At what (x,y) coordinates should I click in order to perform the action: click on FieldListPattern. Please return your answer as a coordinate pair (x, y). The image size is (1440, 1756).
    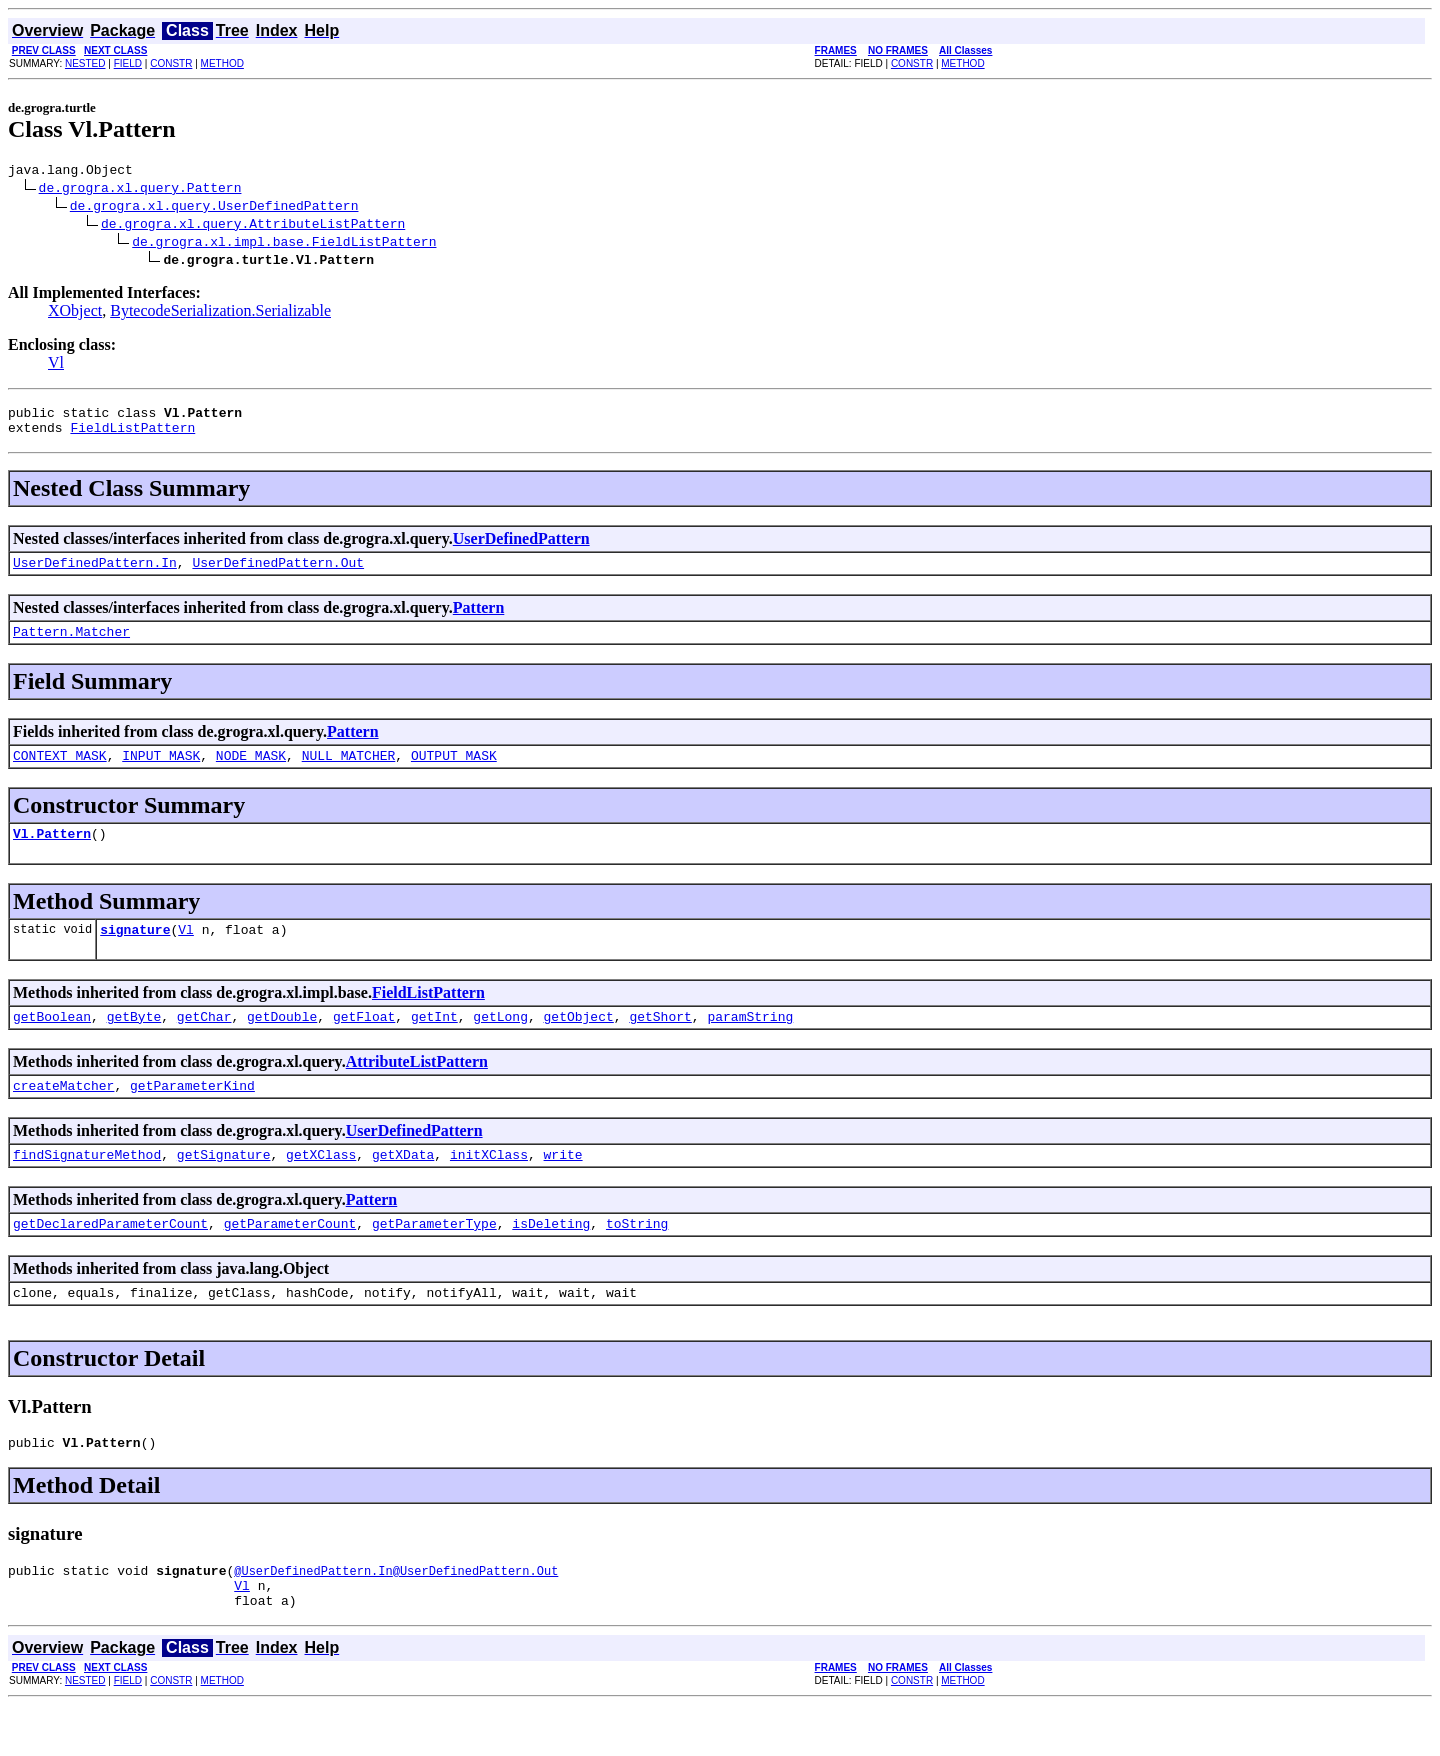
    Looking at the image, I should click on (132, 436).